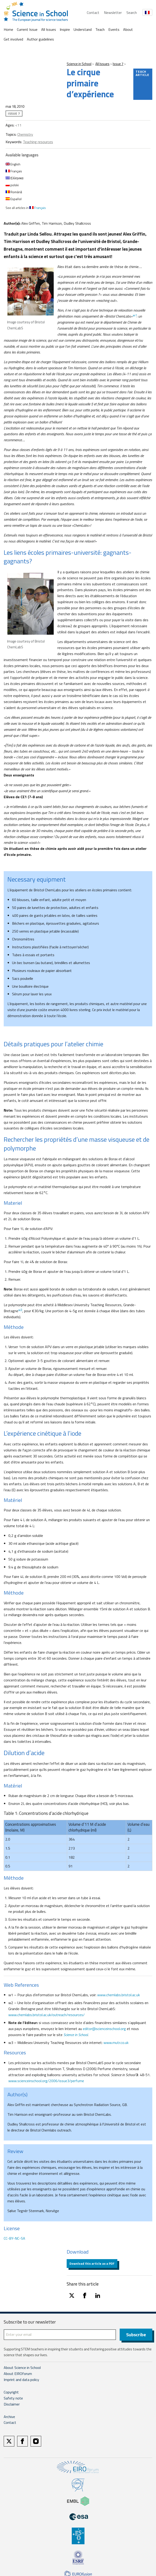  Describe the element at coordinates (20, 1310) in the screenshot. I see `w3` at that location.